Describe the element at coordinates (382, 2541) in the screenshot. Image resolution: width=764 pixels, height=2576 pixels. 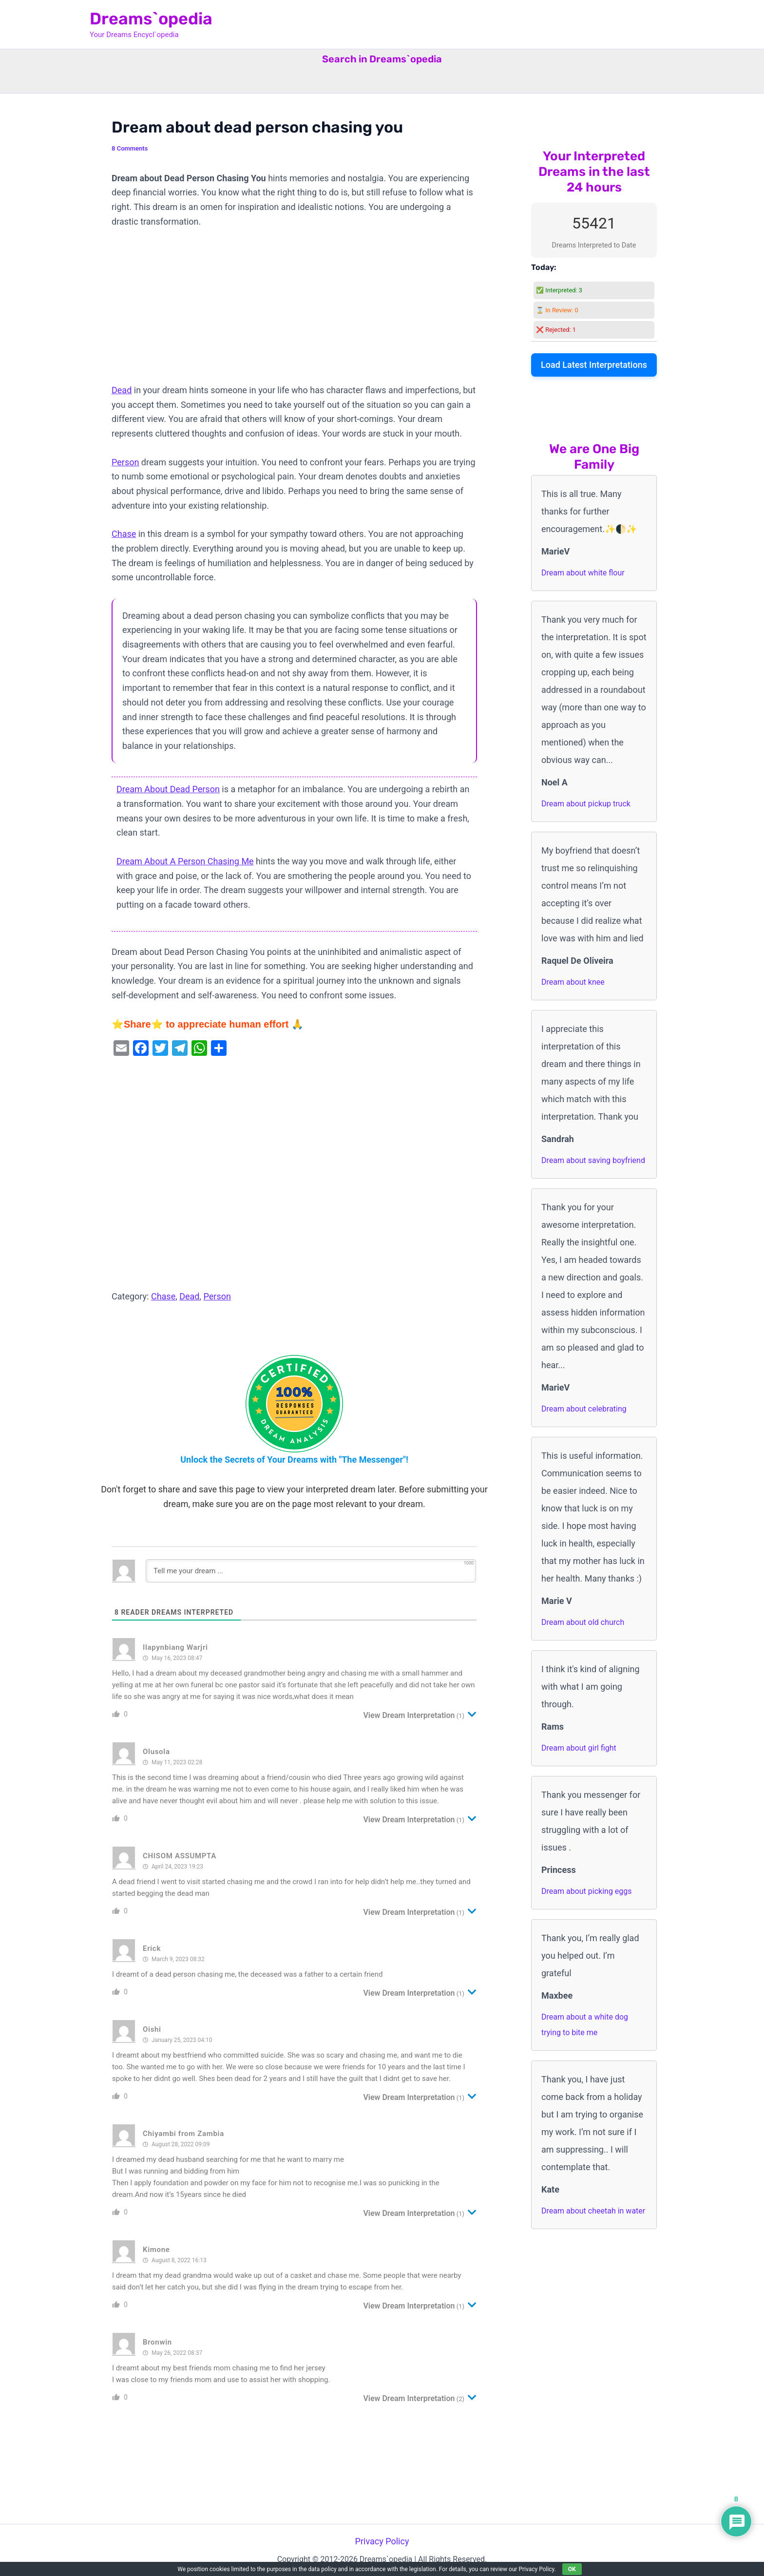
I see `Privacy Policy` at that location.